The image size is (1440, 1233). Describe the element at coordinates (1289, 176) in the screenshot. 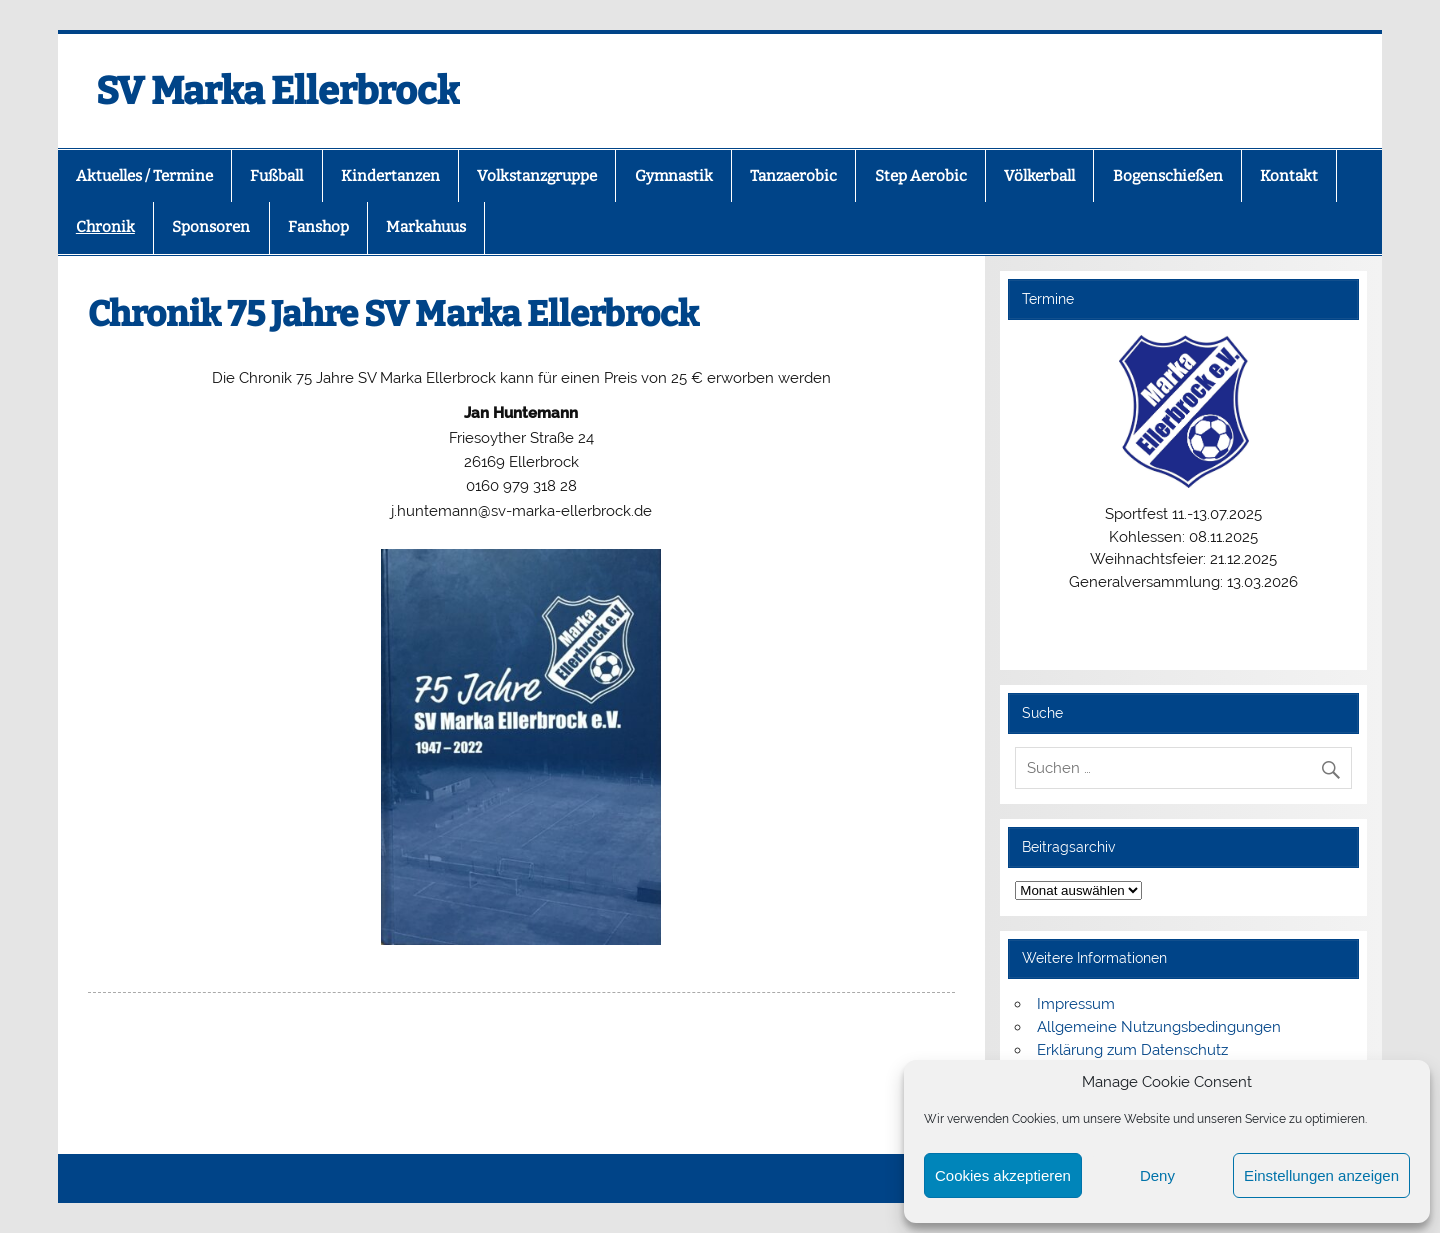

I see `Kontakt` at that location.